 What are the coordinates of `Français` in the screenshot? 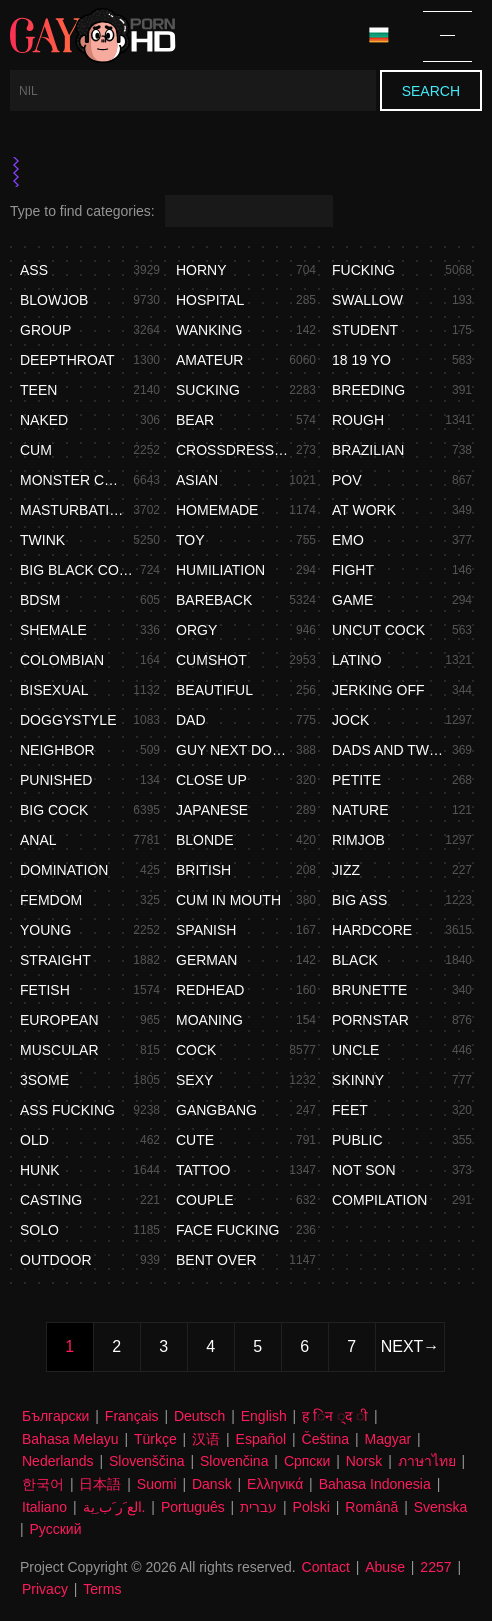 It's located at (132, 1416).